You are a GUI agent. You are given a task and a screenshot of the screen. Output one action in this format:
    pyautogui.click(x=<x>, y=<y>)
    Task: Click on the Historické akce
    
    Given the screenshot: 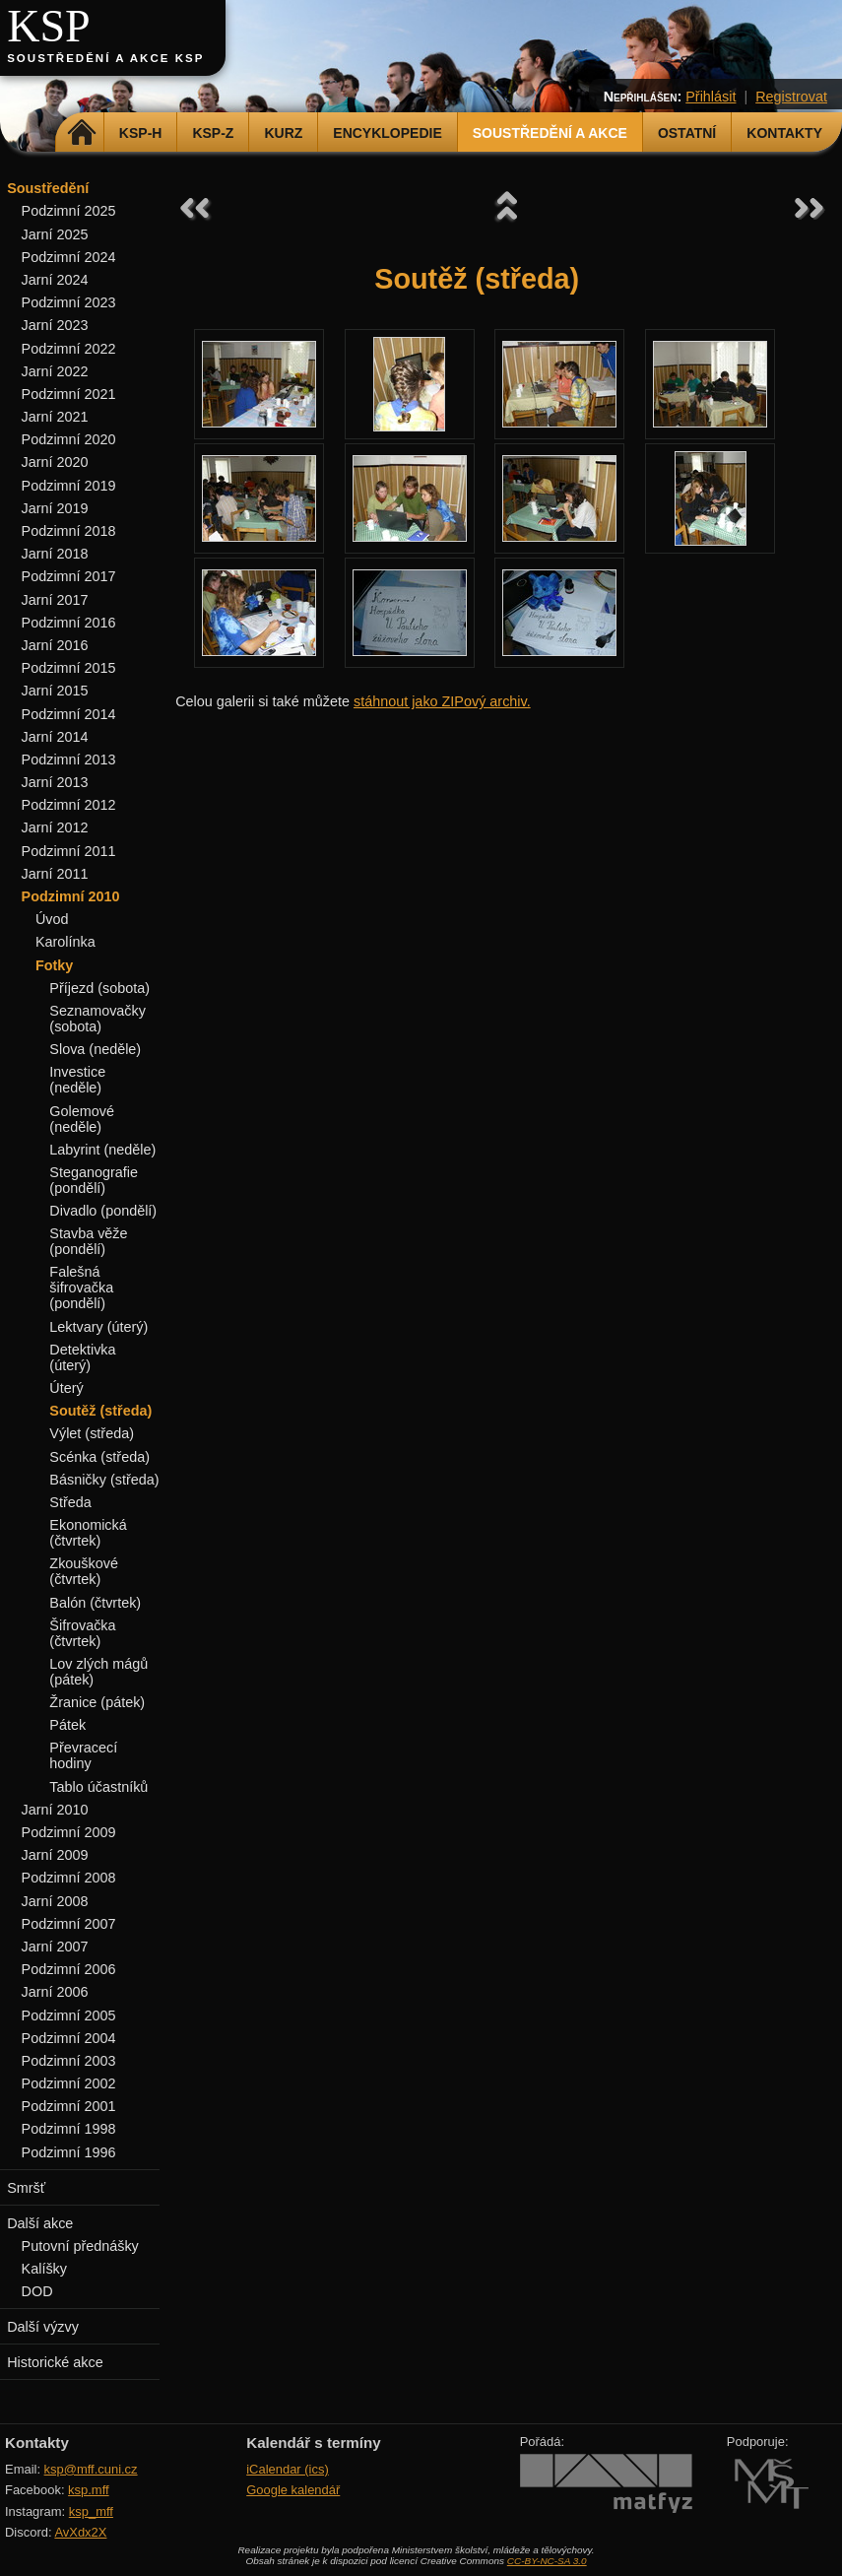 What is the action you would take?
    pyautogui.click(x=55, y=2362)
    